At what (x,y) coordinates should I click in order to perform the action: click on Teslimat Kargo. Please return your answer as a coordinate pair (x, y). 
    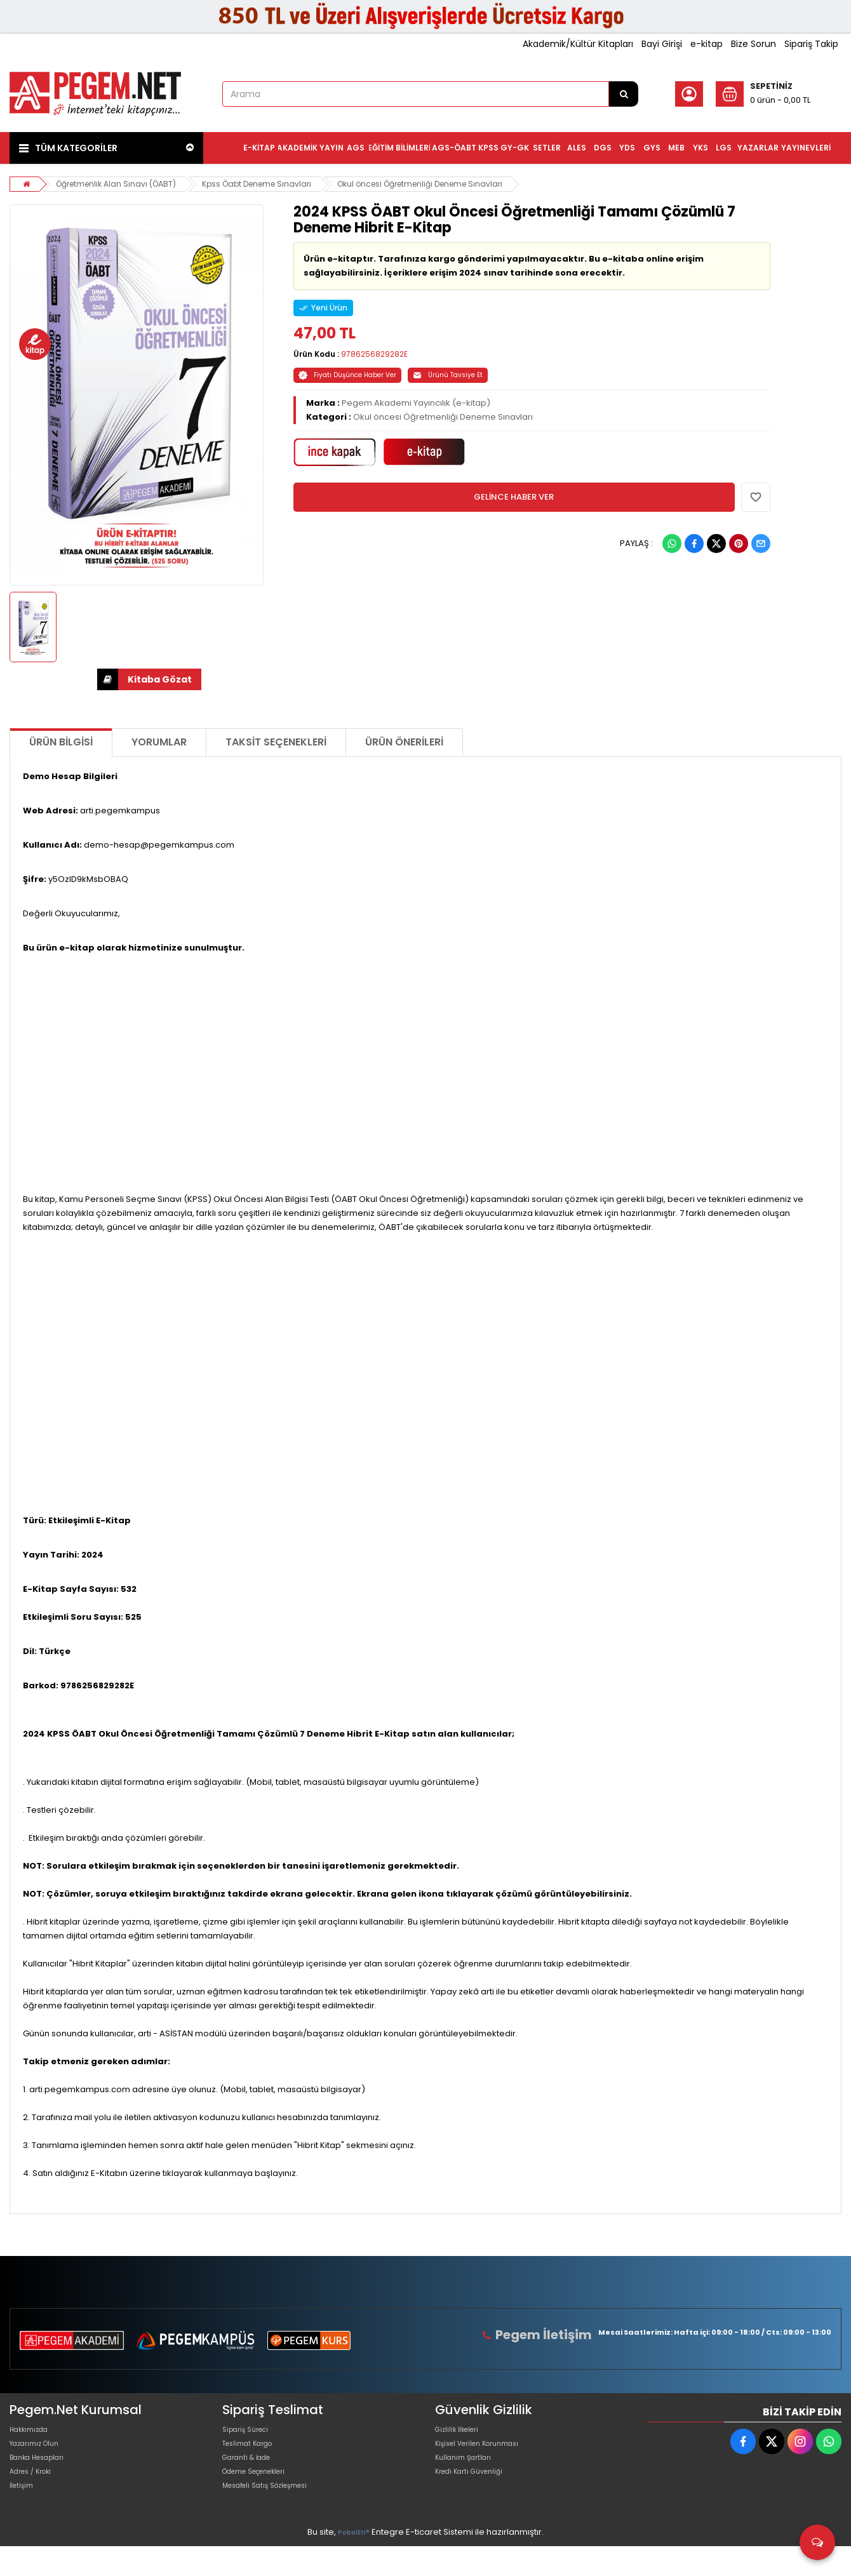
    Looking at the image, I should click on (253, 2453).